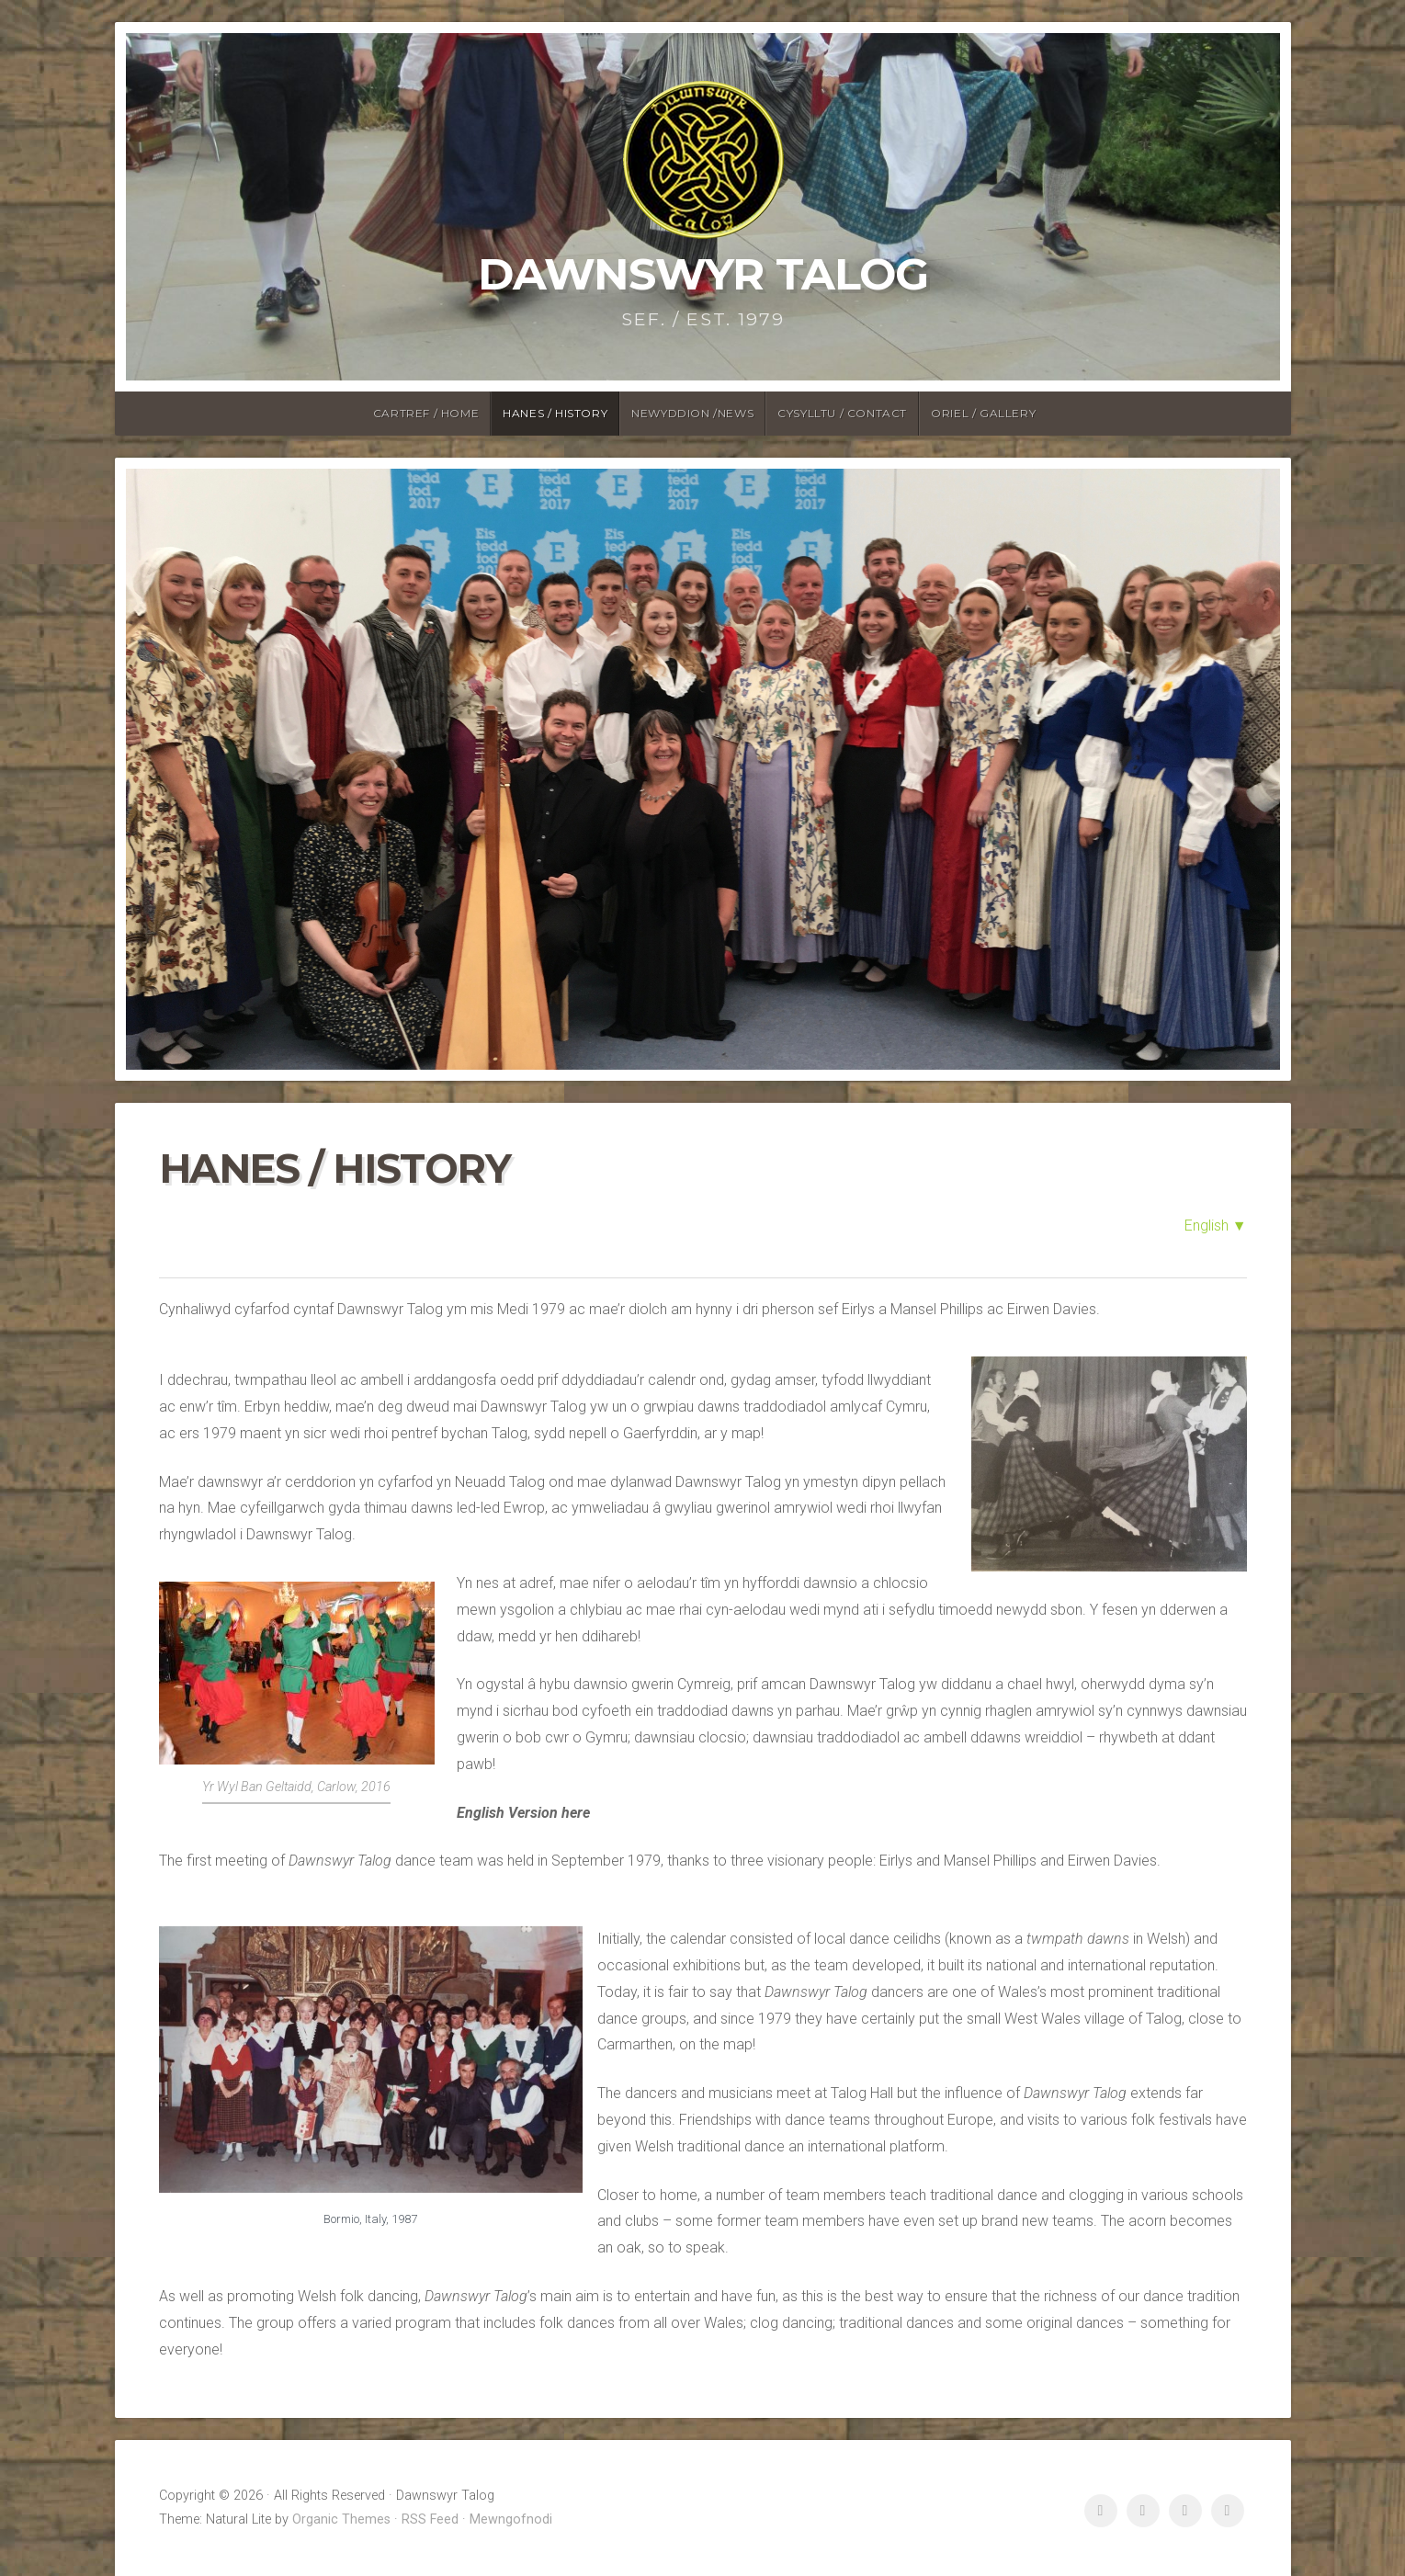  Describe the element at coordinates (692, 413) in the screenshot. I see `Newyddion /News` at that location.